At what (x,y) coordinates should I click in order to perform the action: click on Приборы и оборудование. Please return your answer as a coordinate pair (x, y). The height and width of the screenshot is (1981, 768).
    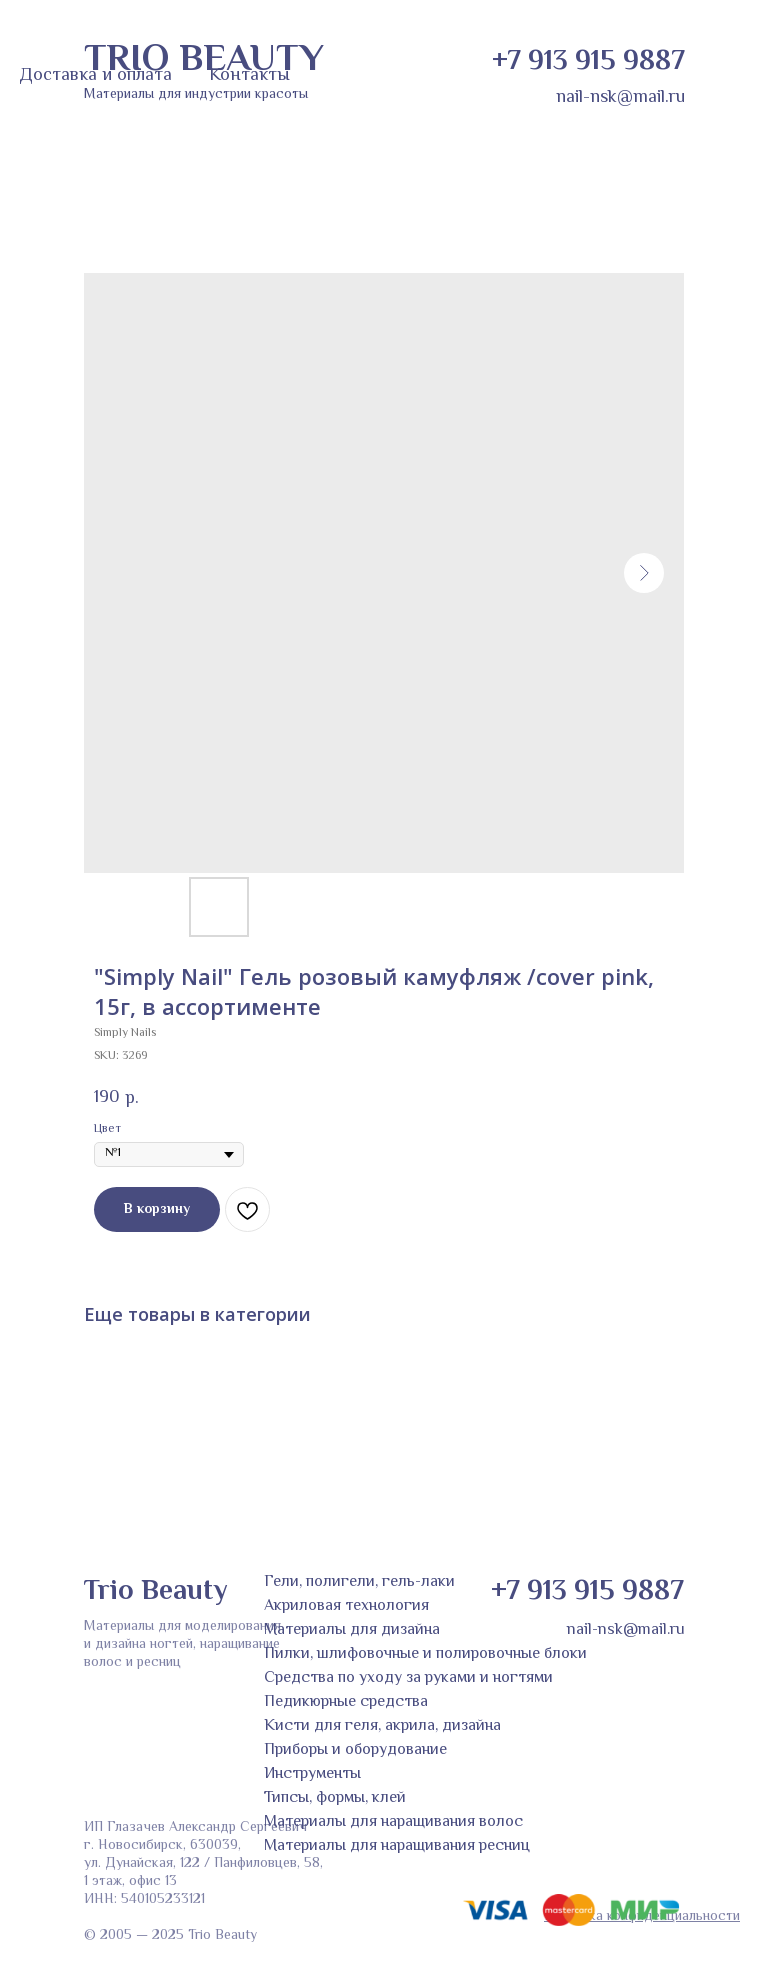
    Looking at the image, I should click on (355, 1750).